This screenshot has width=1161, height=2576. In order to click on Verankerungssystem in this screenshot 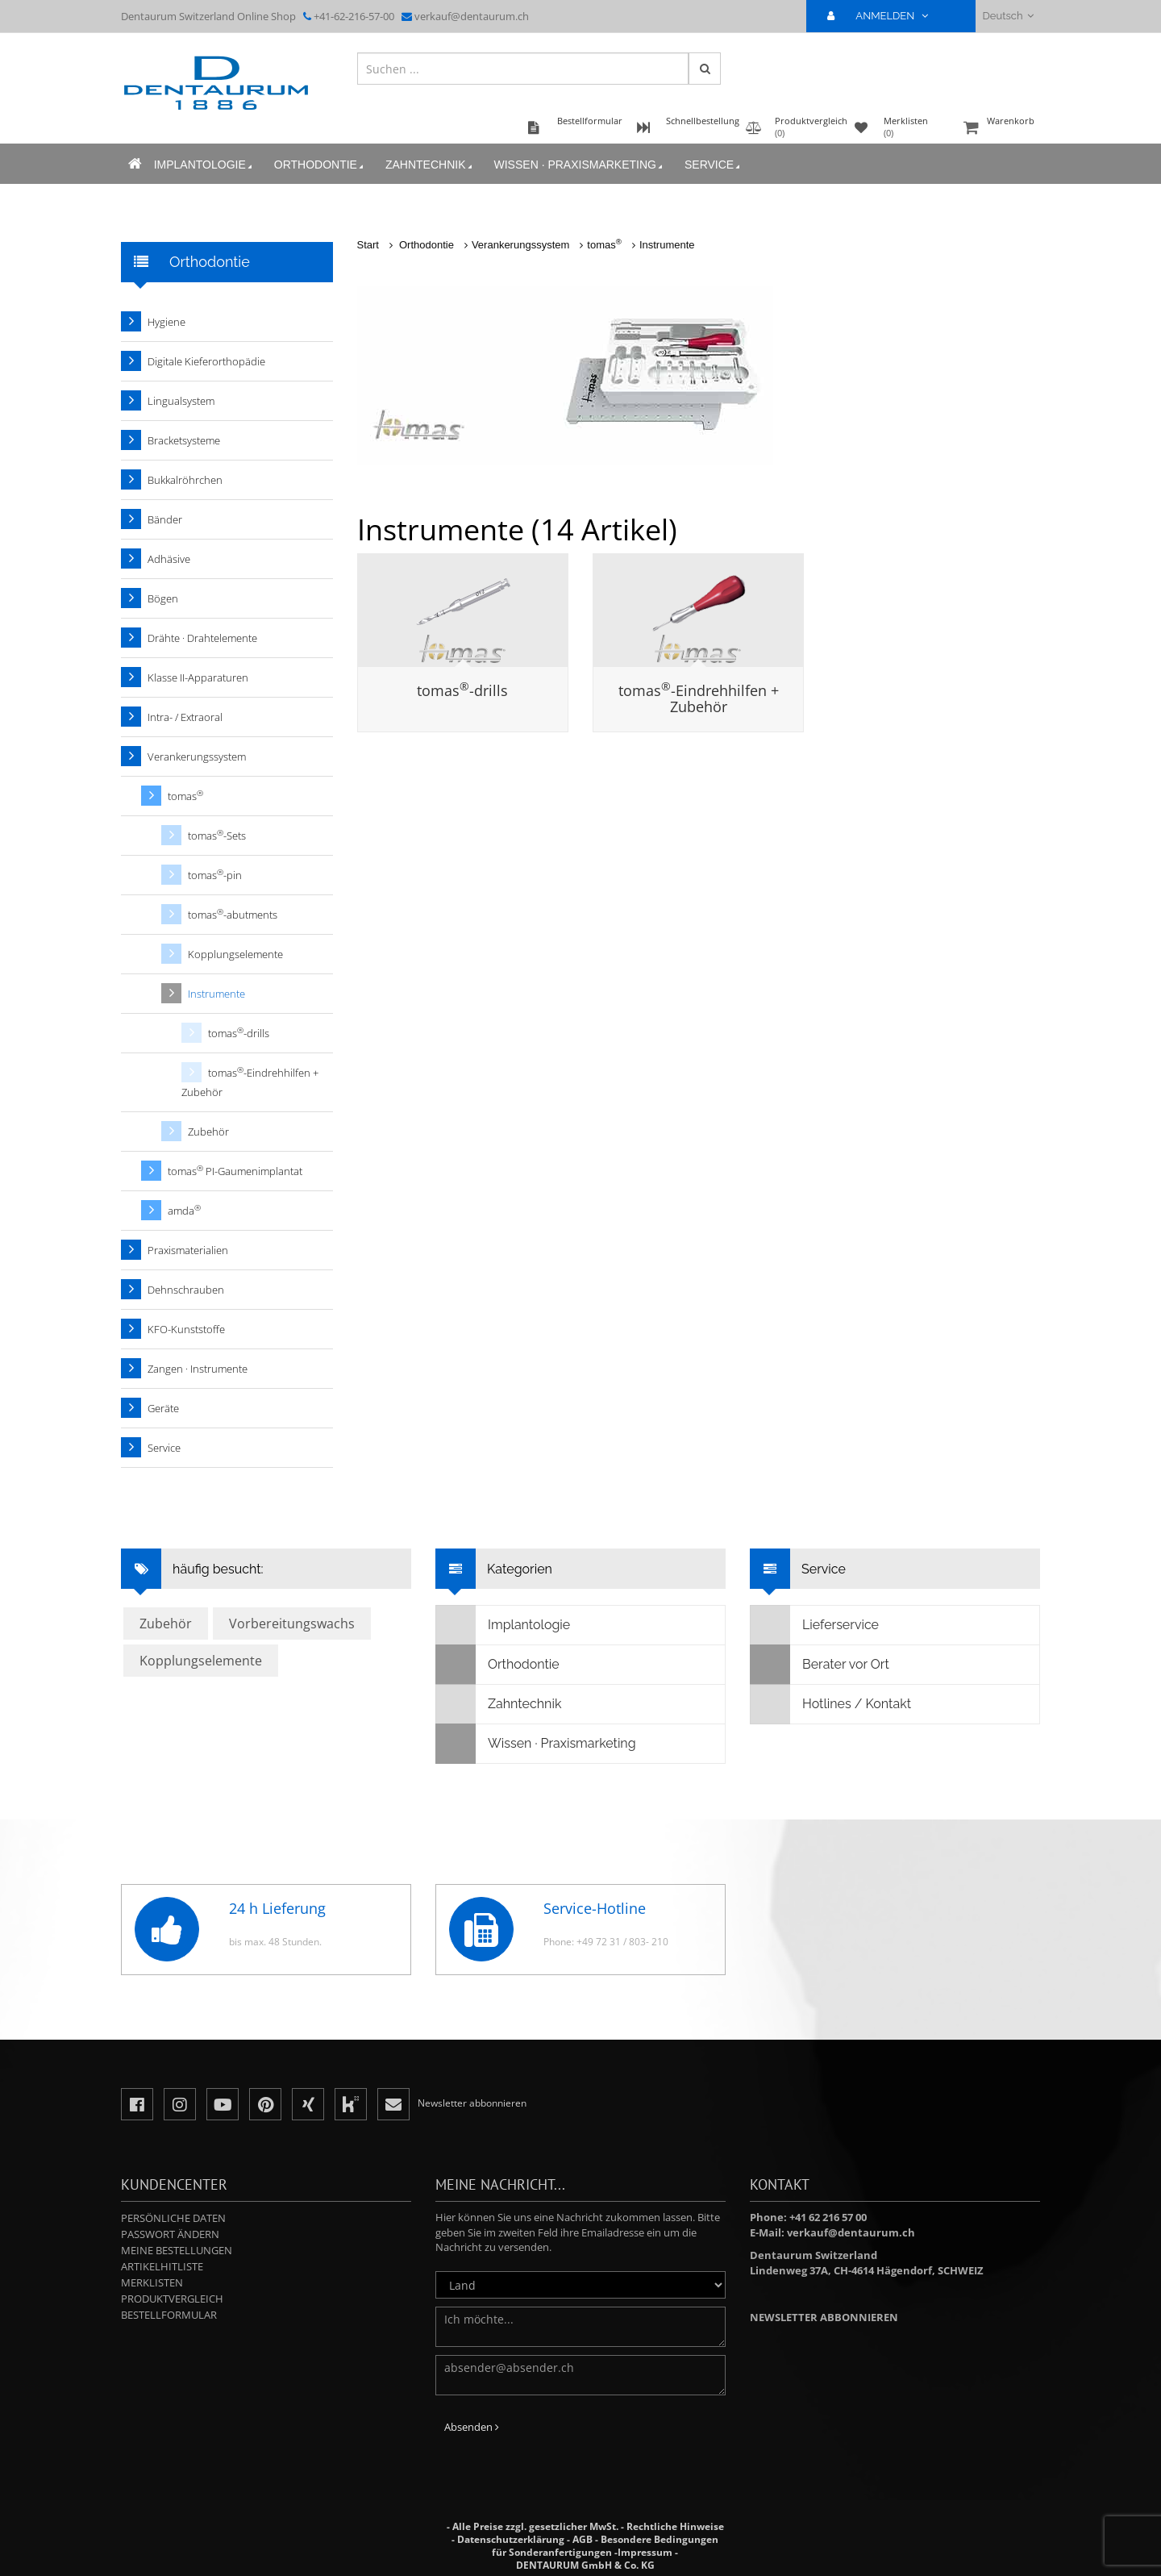, I will do `click(520, 245)`.